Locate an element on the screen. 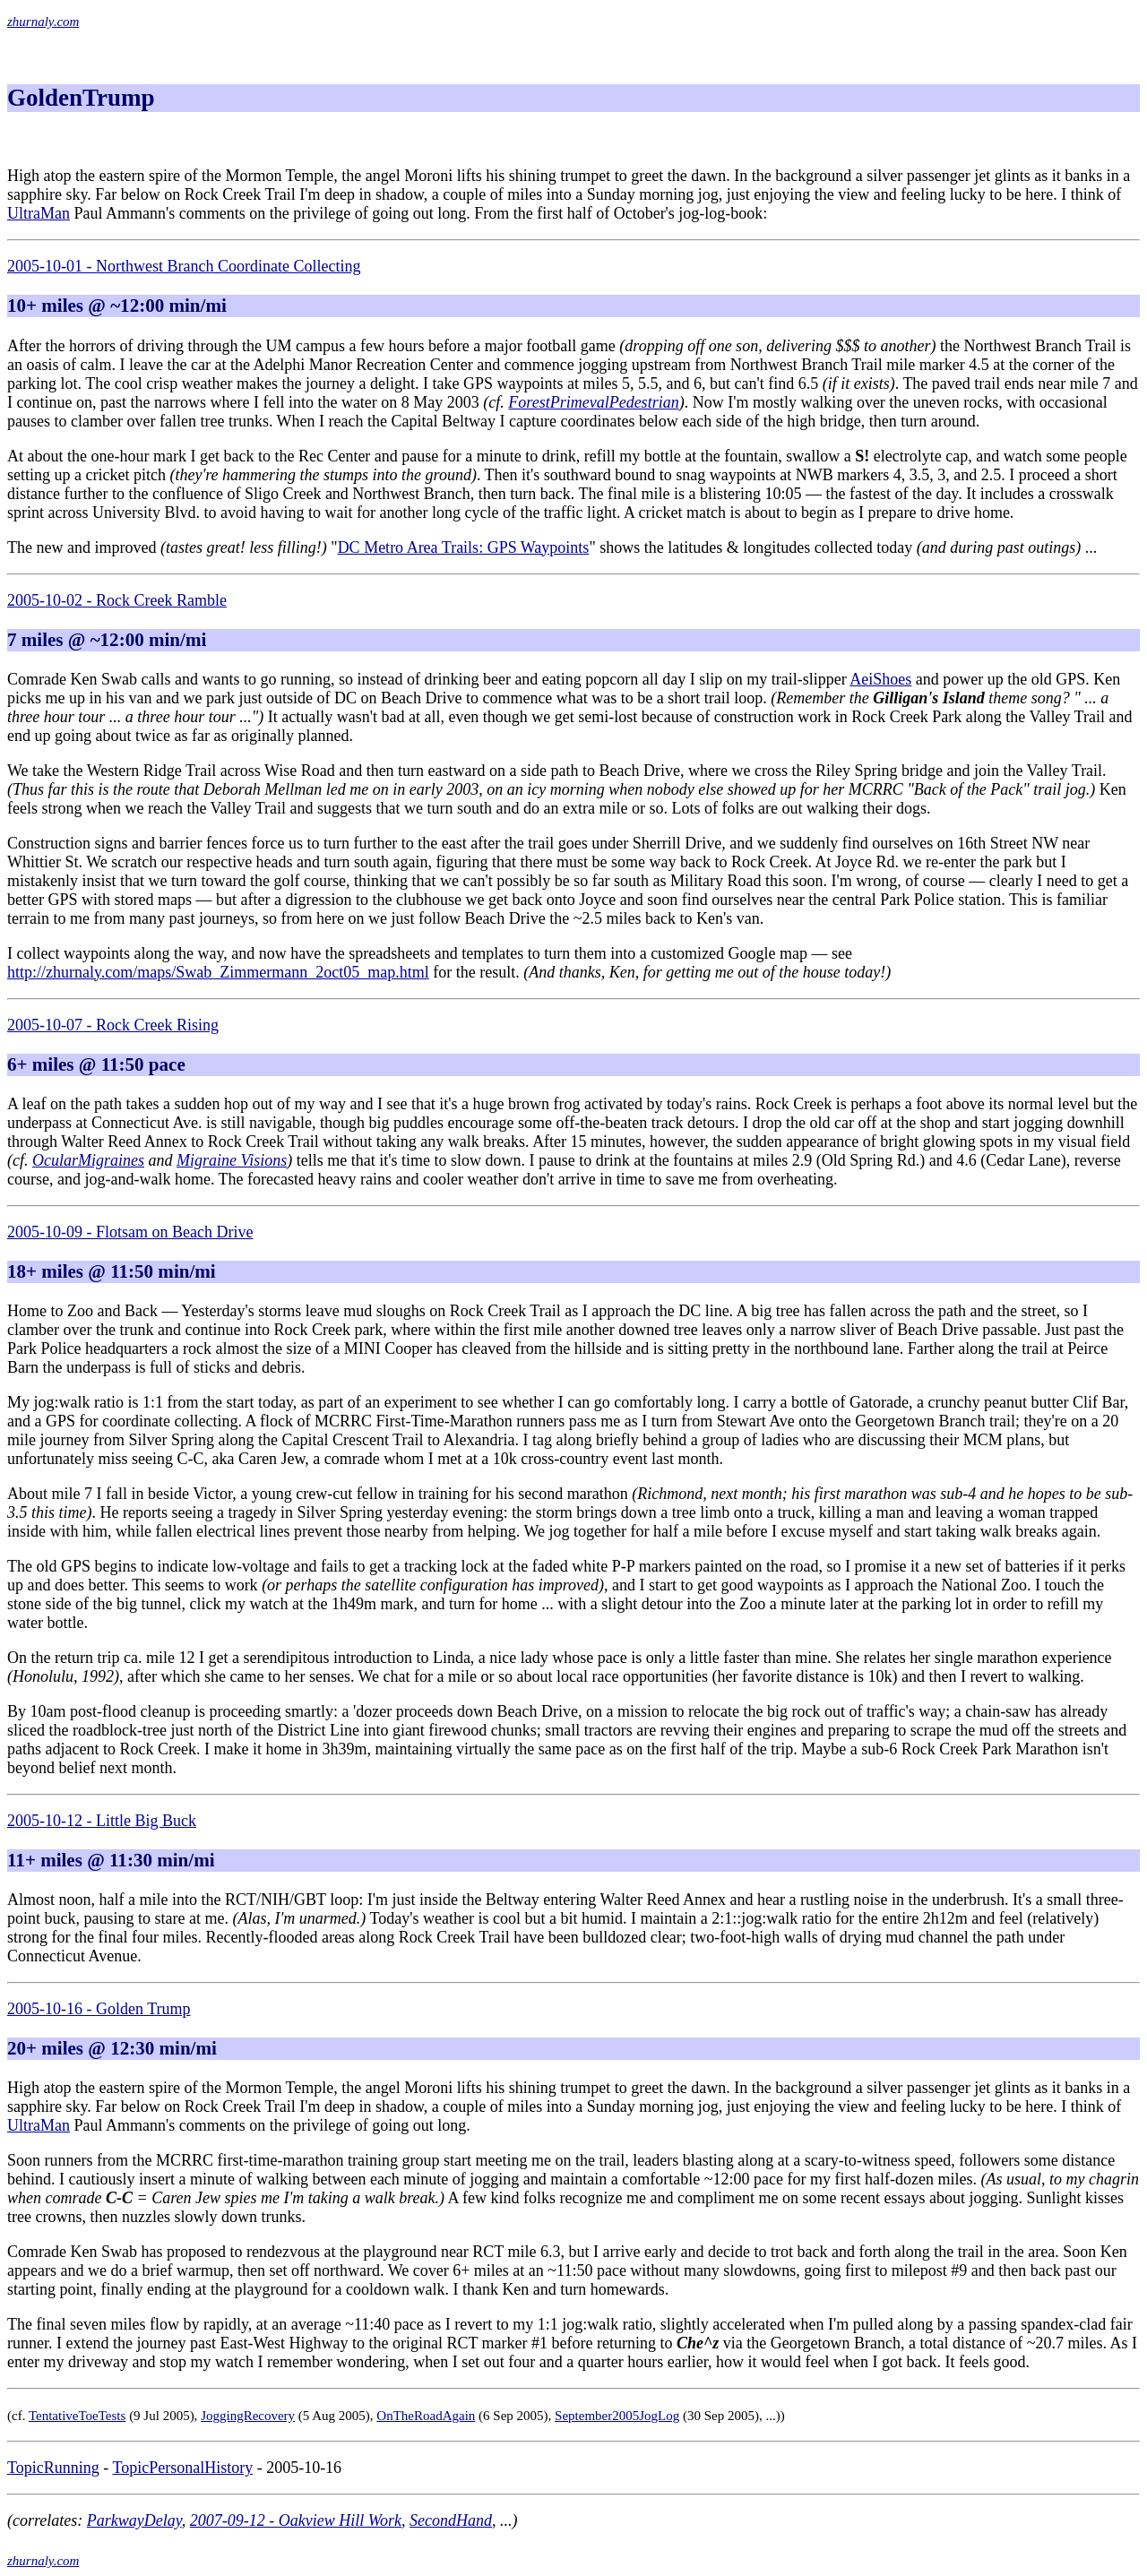 The height and width of the screenshot is (2576, 1147). zhurnaly.com is located at coordinates (43, 21).